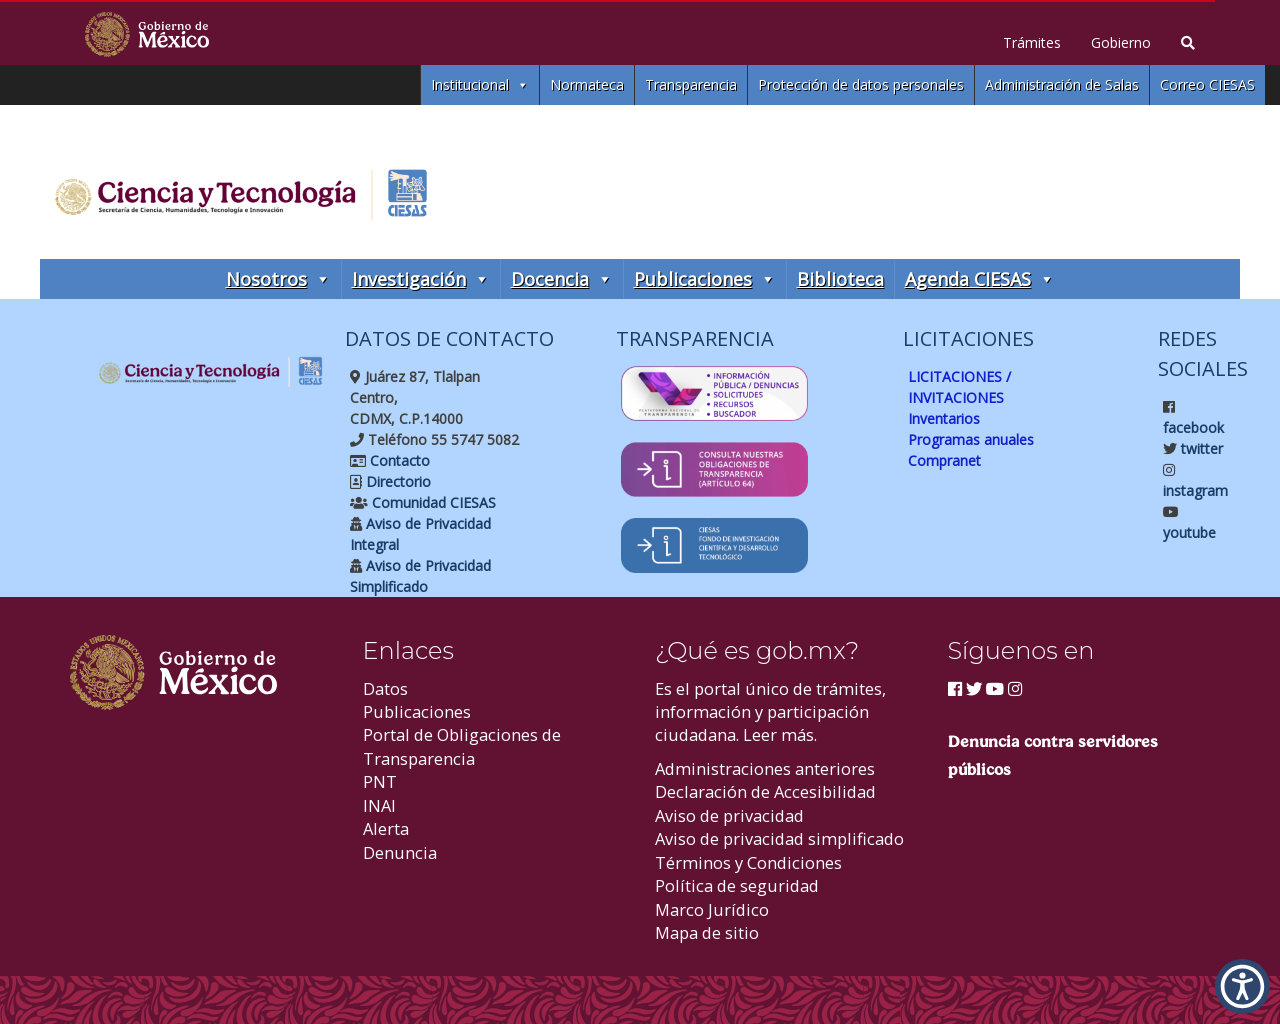  Describe the element at coordinates (705, 279) in the screenshot. I see `Publicaciones` at that location.